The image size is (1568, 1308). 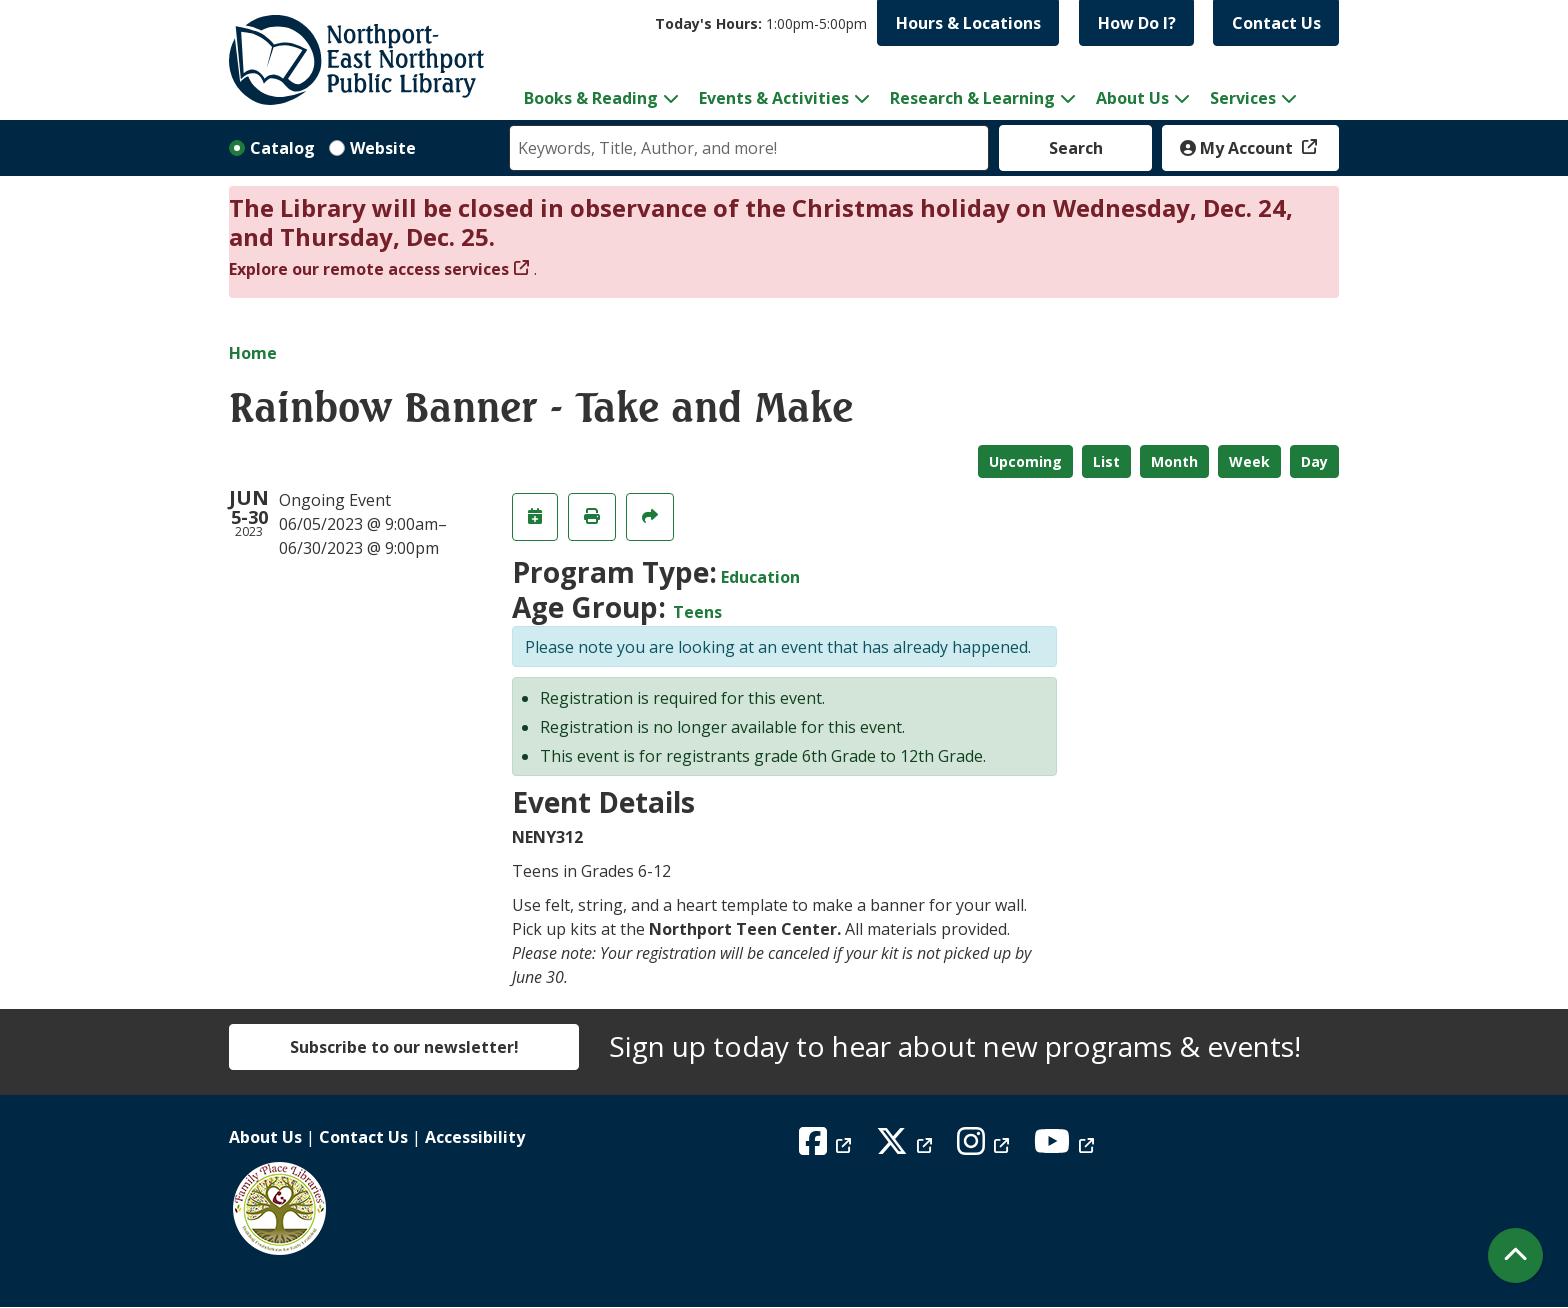 What do you see at coordinates (761, 23) in the screenshot?
I see `[button]` at bounding box center [761, 23].